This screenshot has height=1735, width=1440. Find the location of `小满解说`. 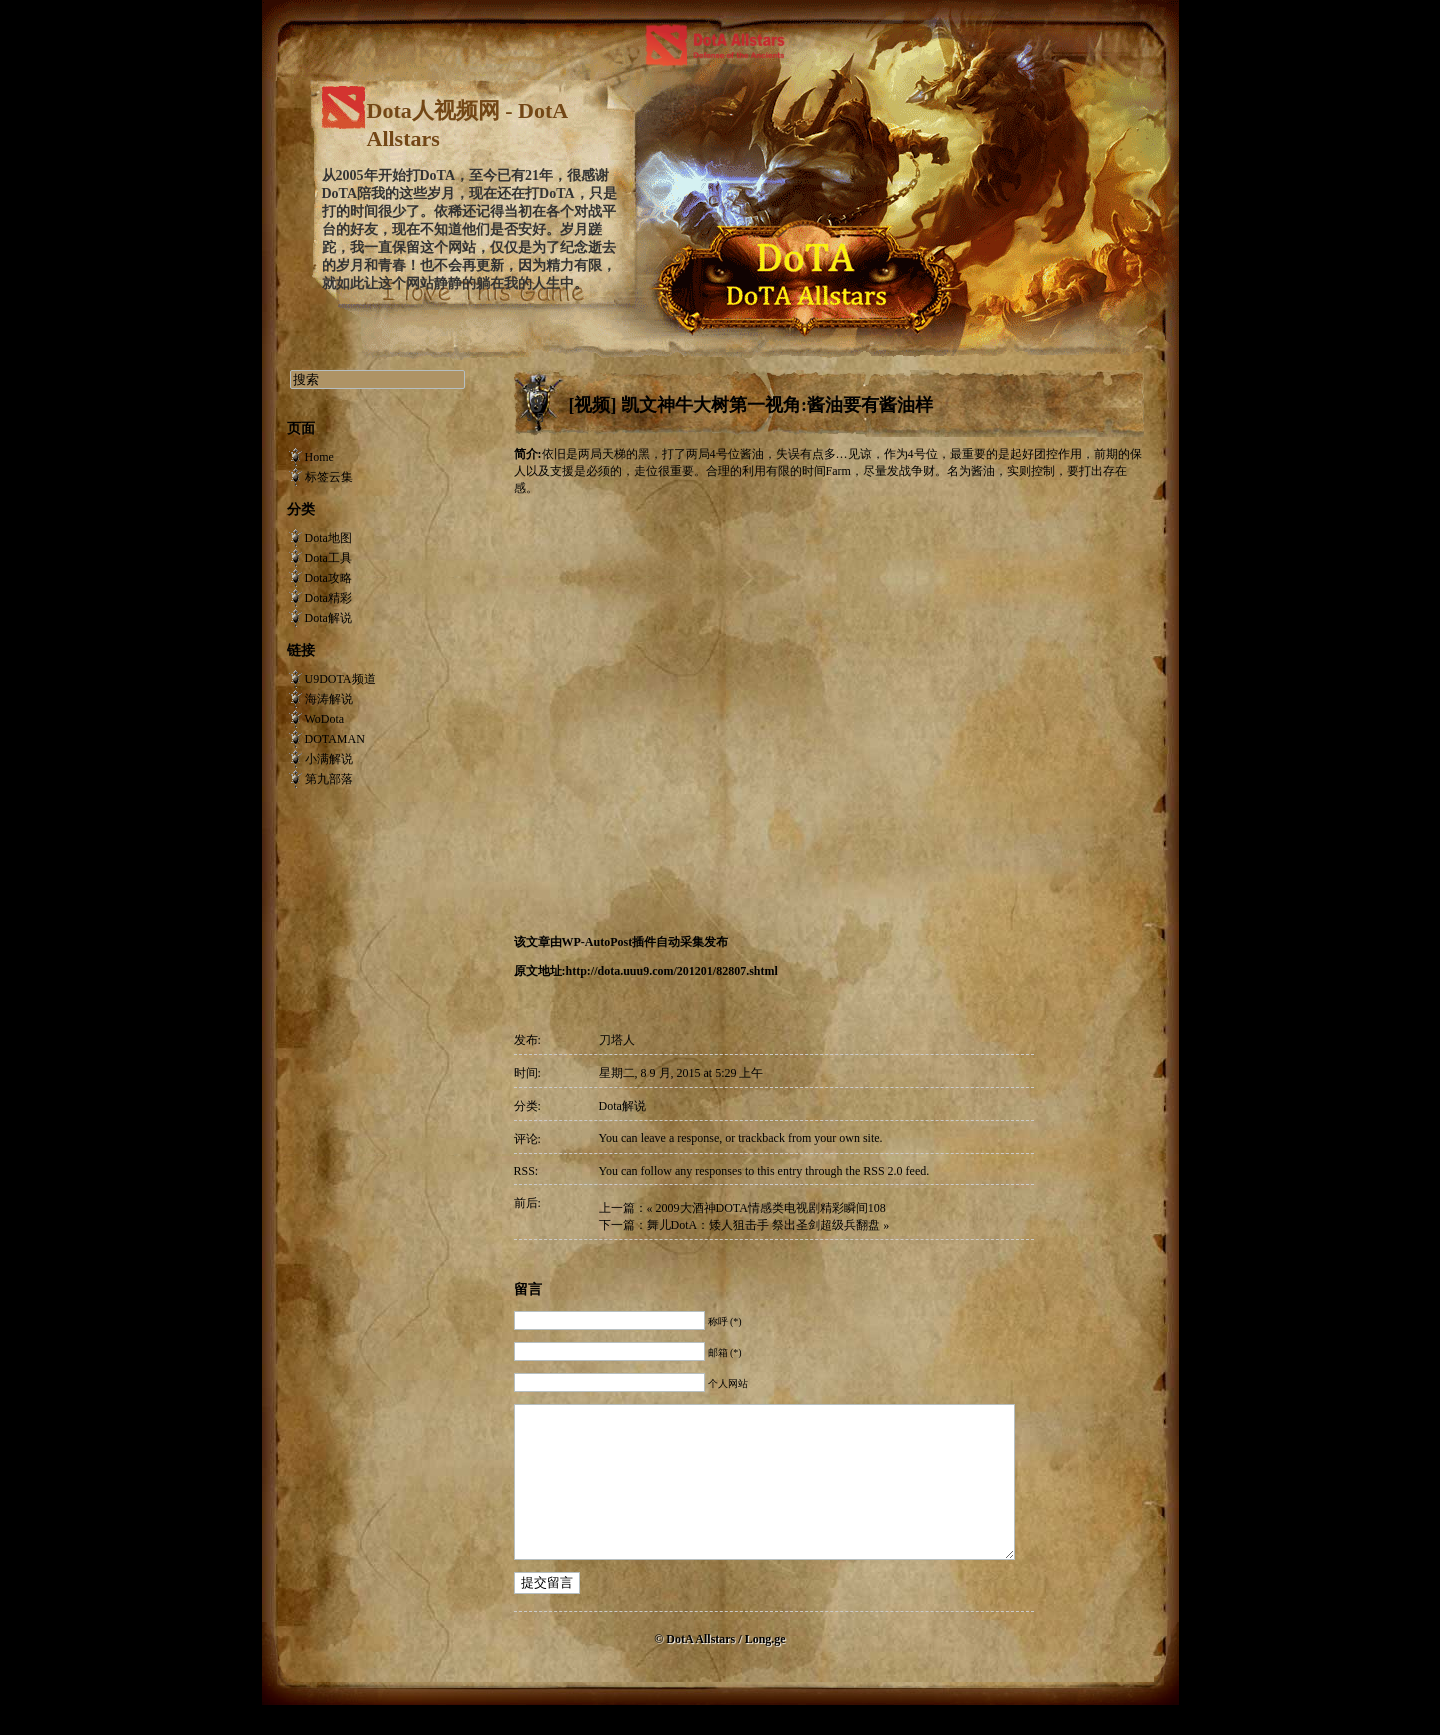

小满解说 is located at coordinates (329, 759).